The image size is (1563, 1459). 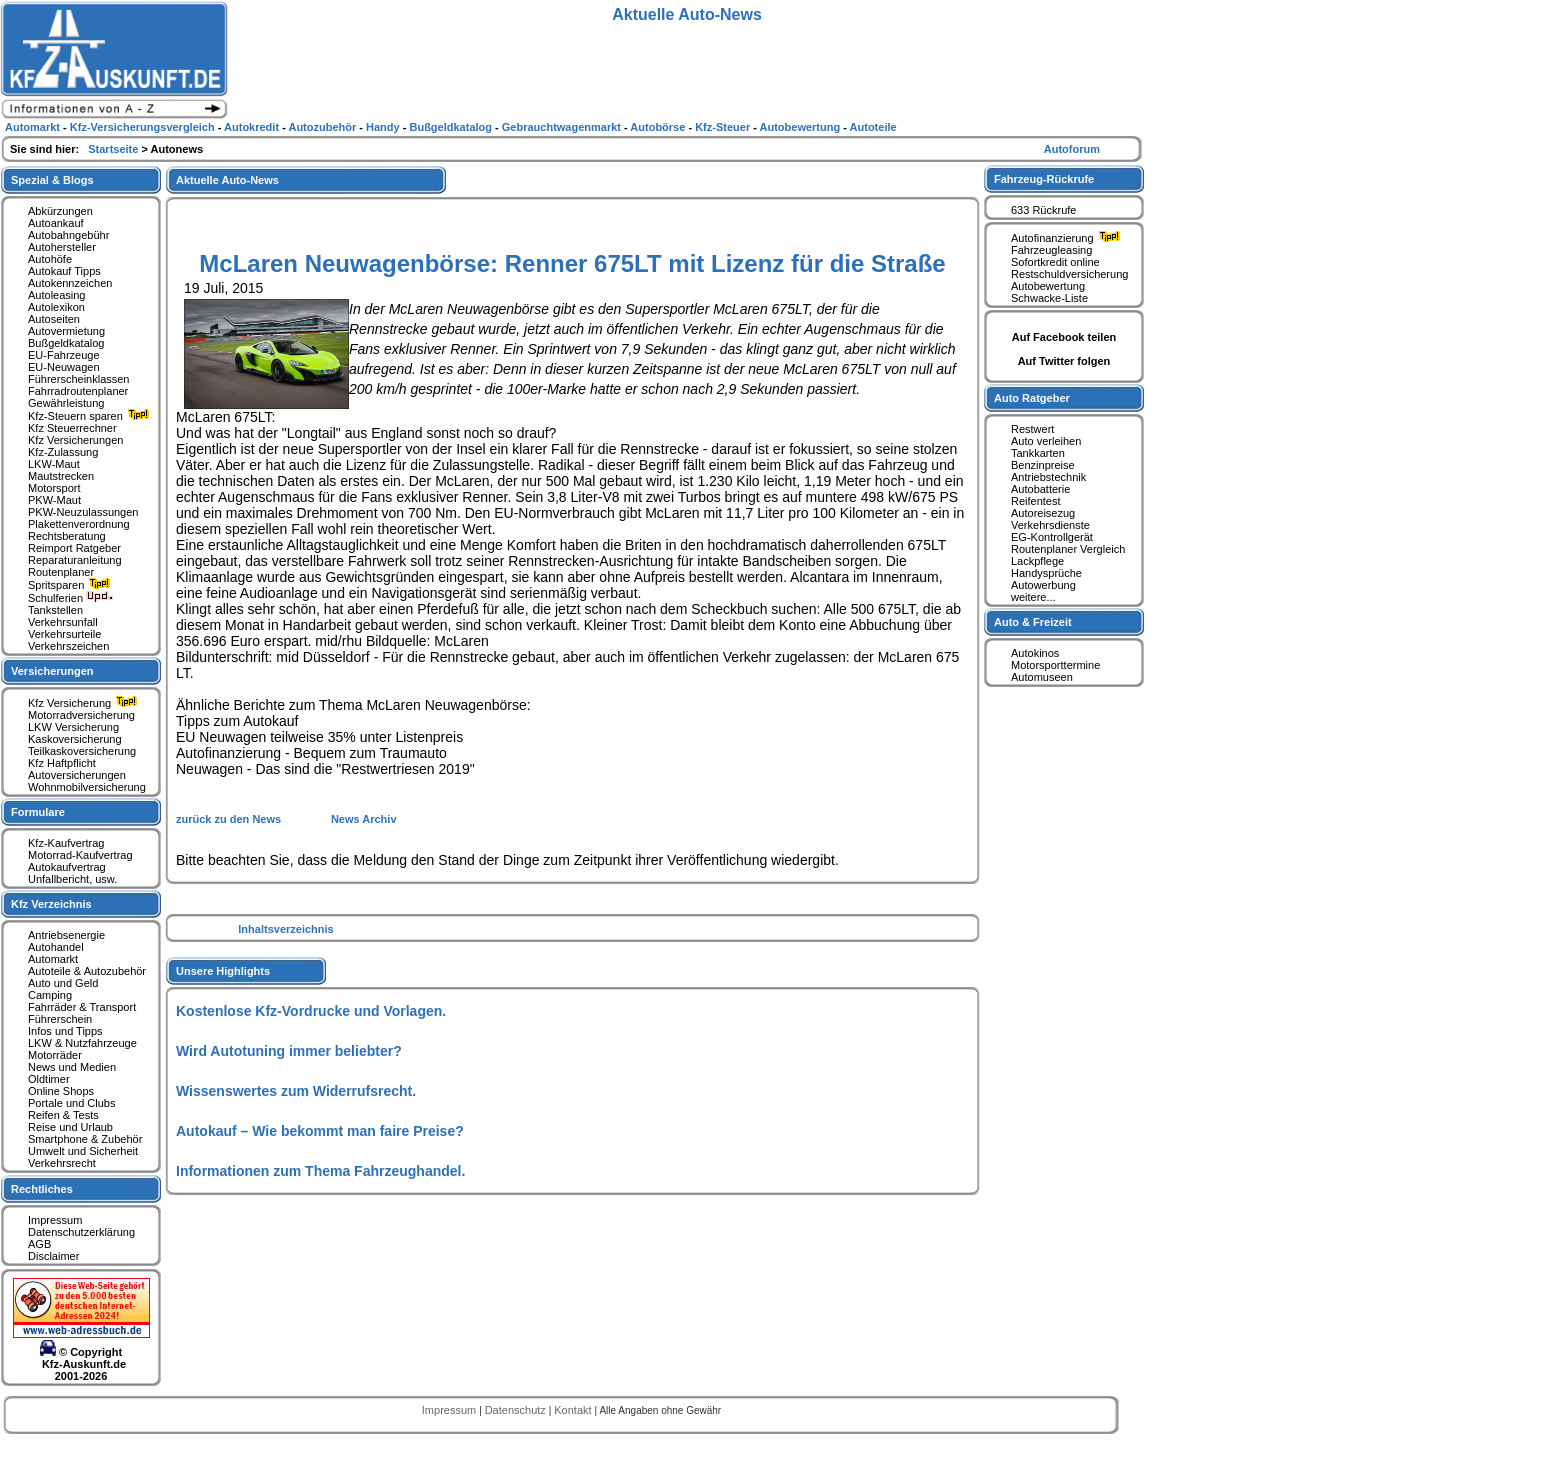 What do you see at coordinates (55, 1220) in the screenshot?
I see `Impressum` at bounding box center [55, 1220].